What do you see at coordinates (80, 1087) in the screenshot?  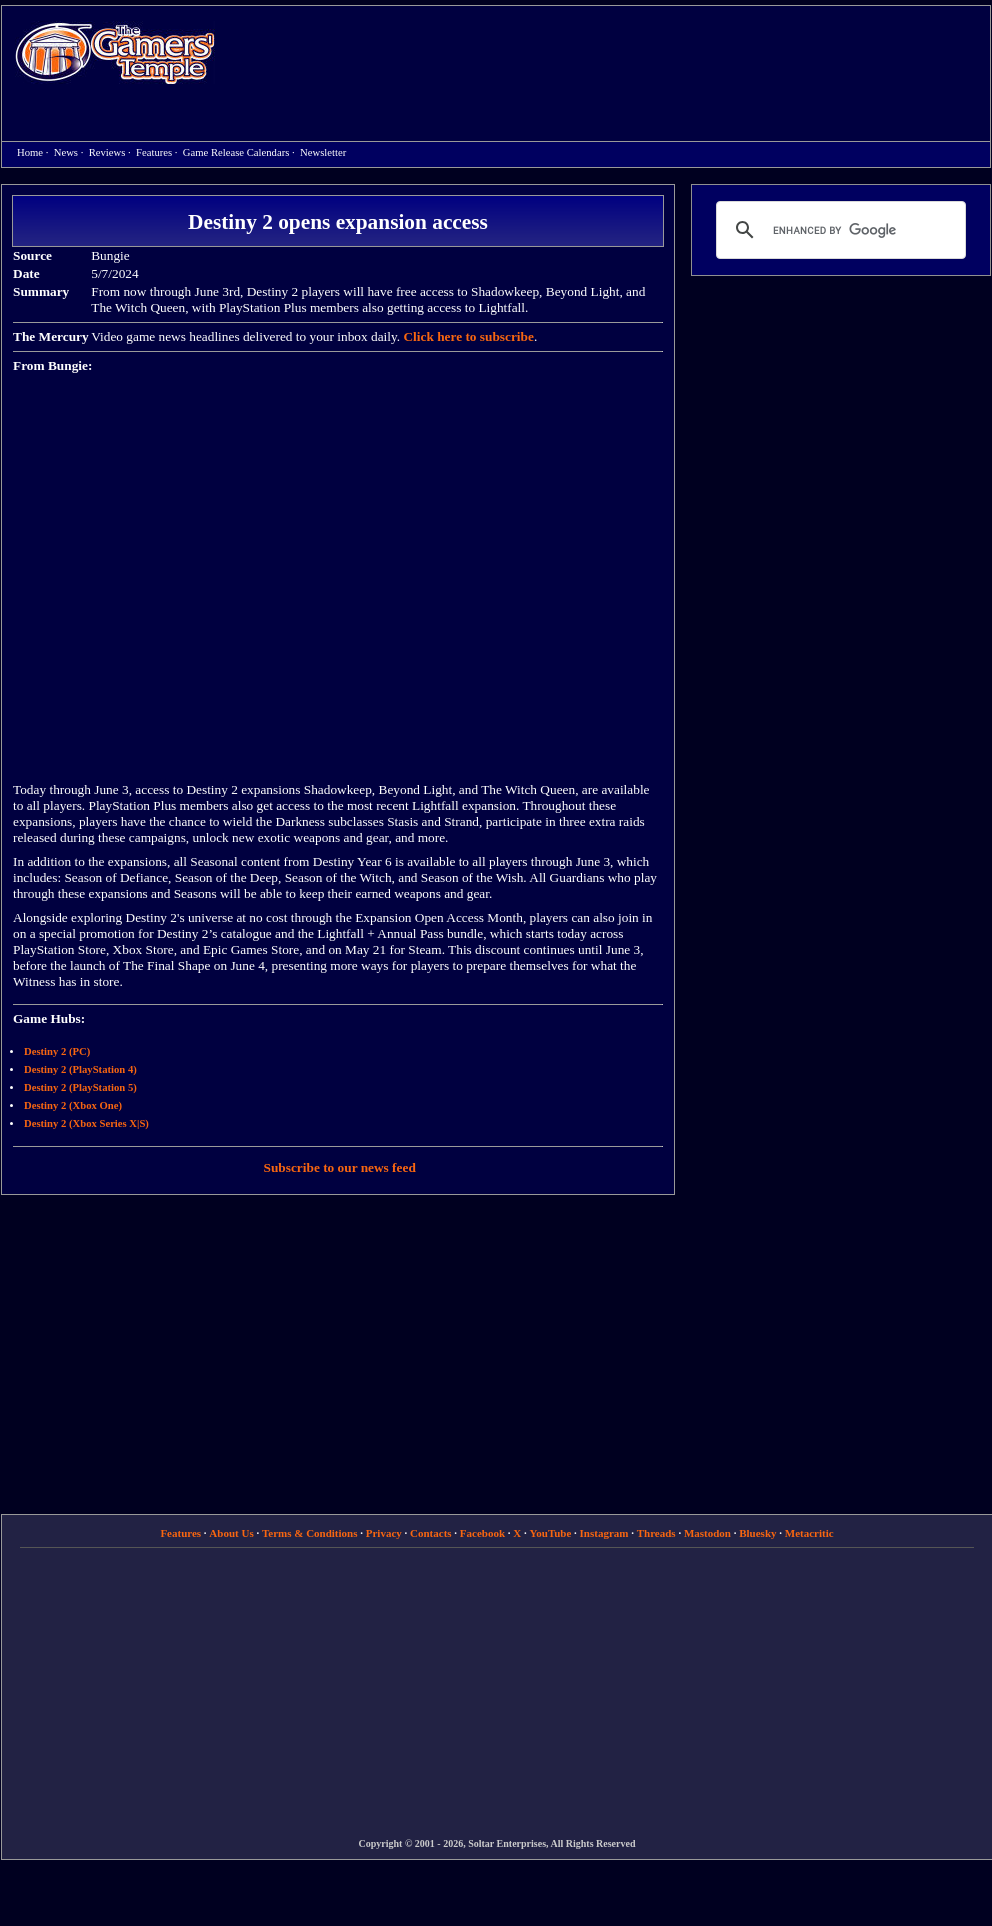 I see `Destiny 2 (PlayStation 5)` at bounding box center [80, 1087].